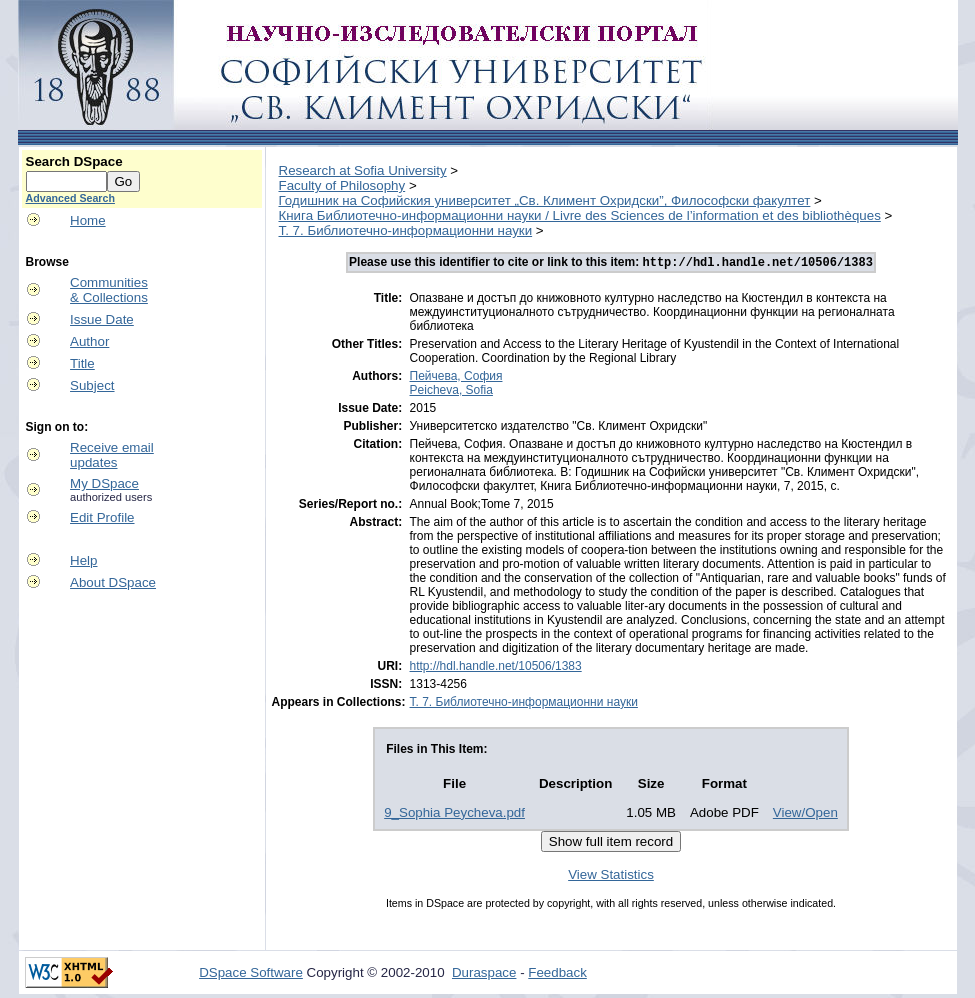 Image resolution: width=975 pixels, height=998 pixels. What do you see at coordinates (104, 483) in the screenshot?
I see `My DSpace` at bounding box center [104, 483].